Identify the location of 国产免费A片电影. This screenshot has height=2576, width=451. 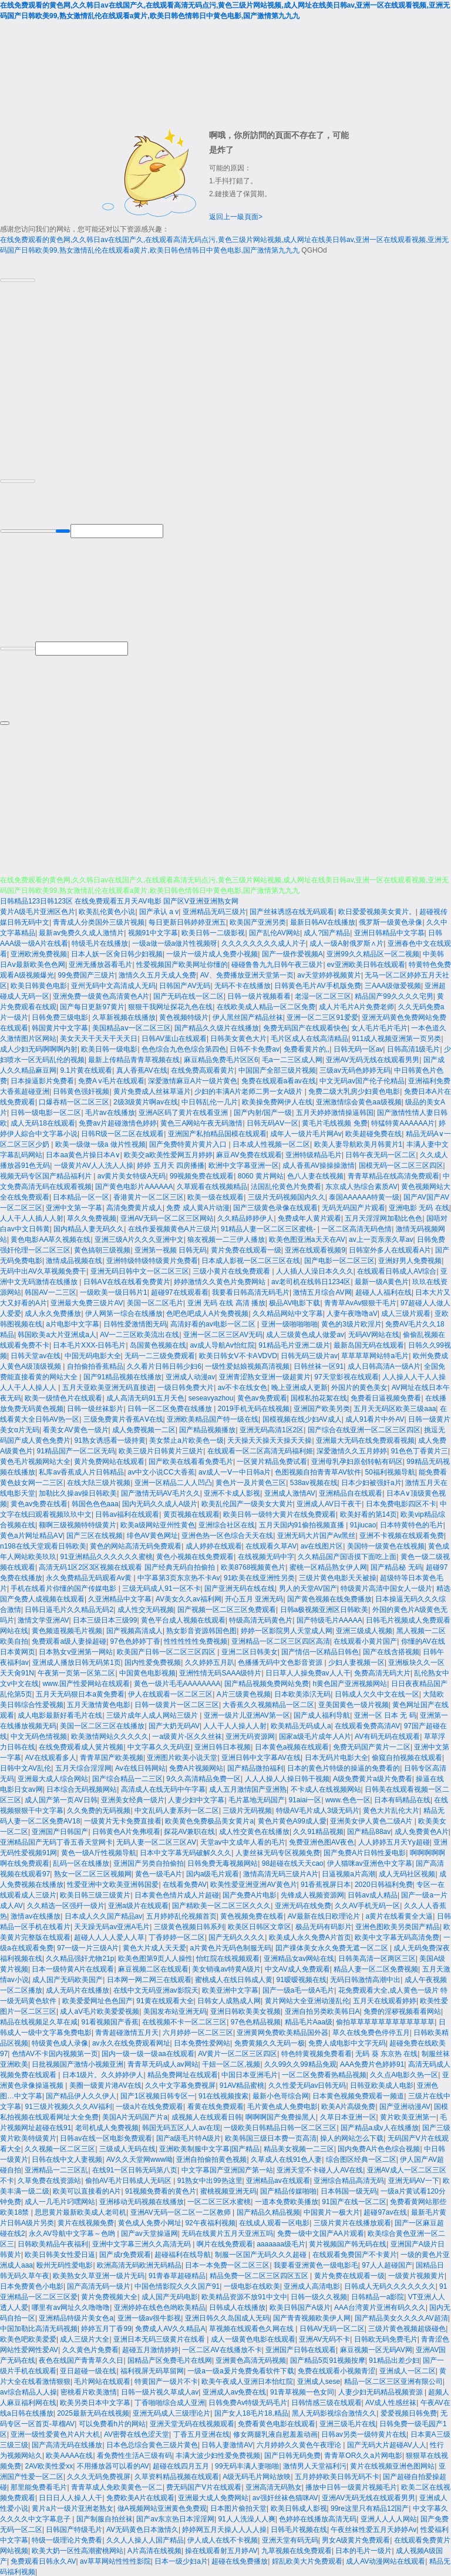
(250, 1894).